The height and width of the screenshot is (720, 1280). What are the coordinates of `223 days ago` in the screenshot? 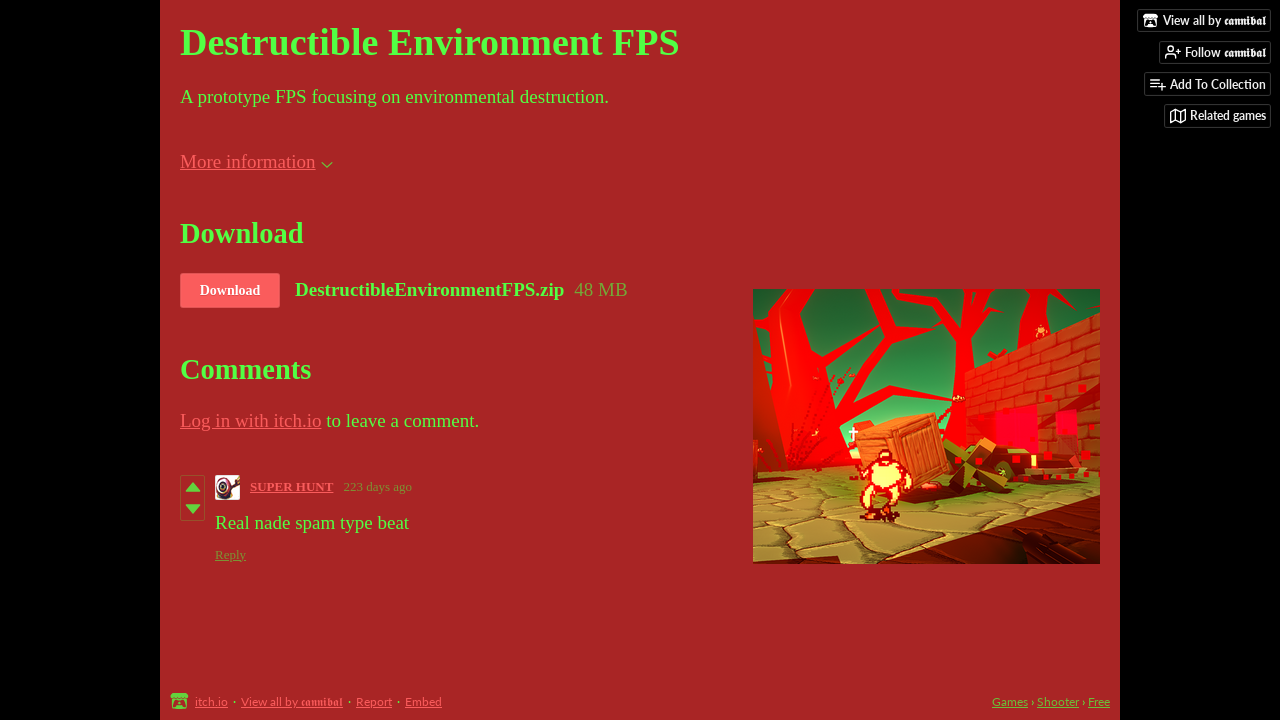 It's located at (377, 486).